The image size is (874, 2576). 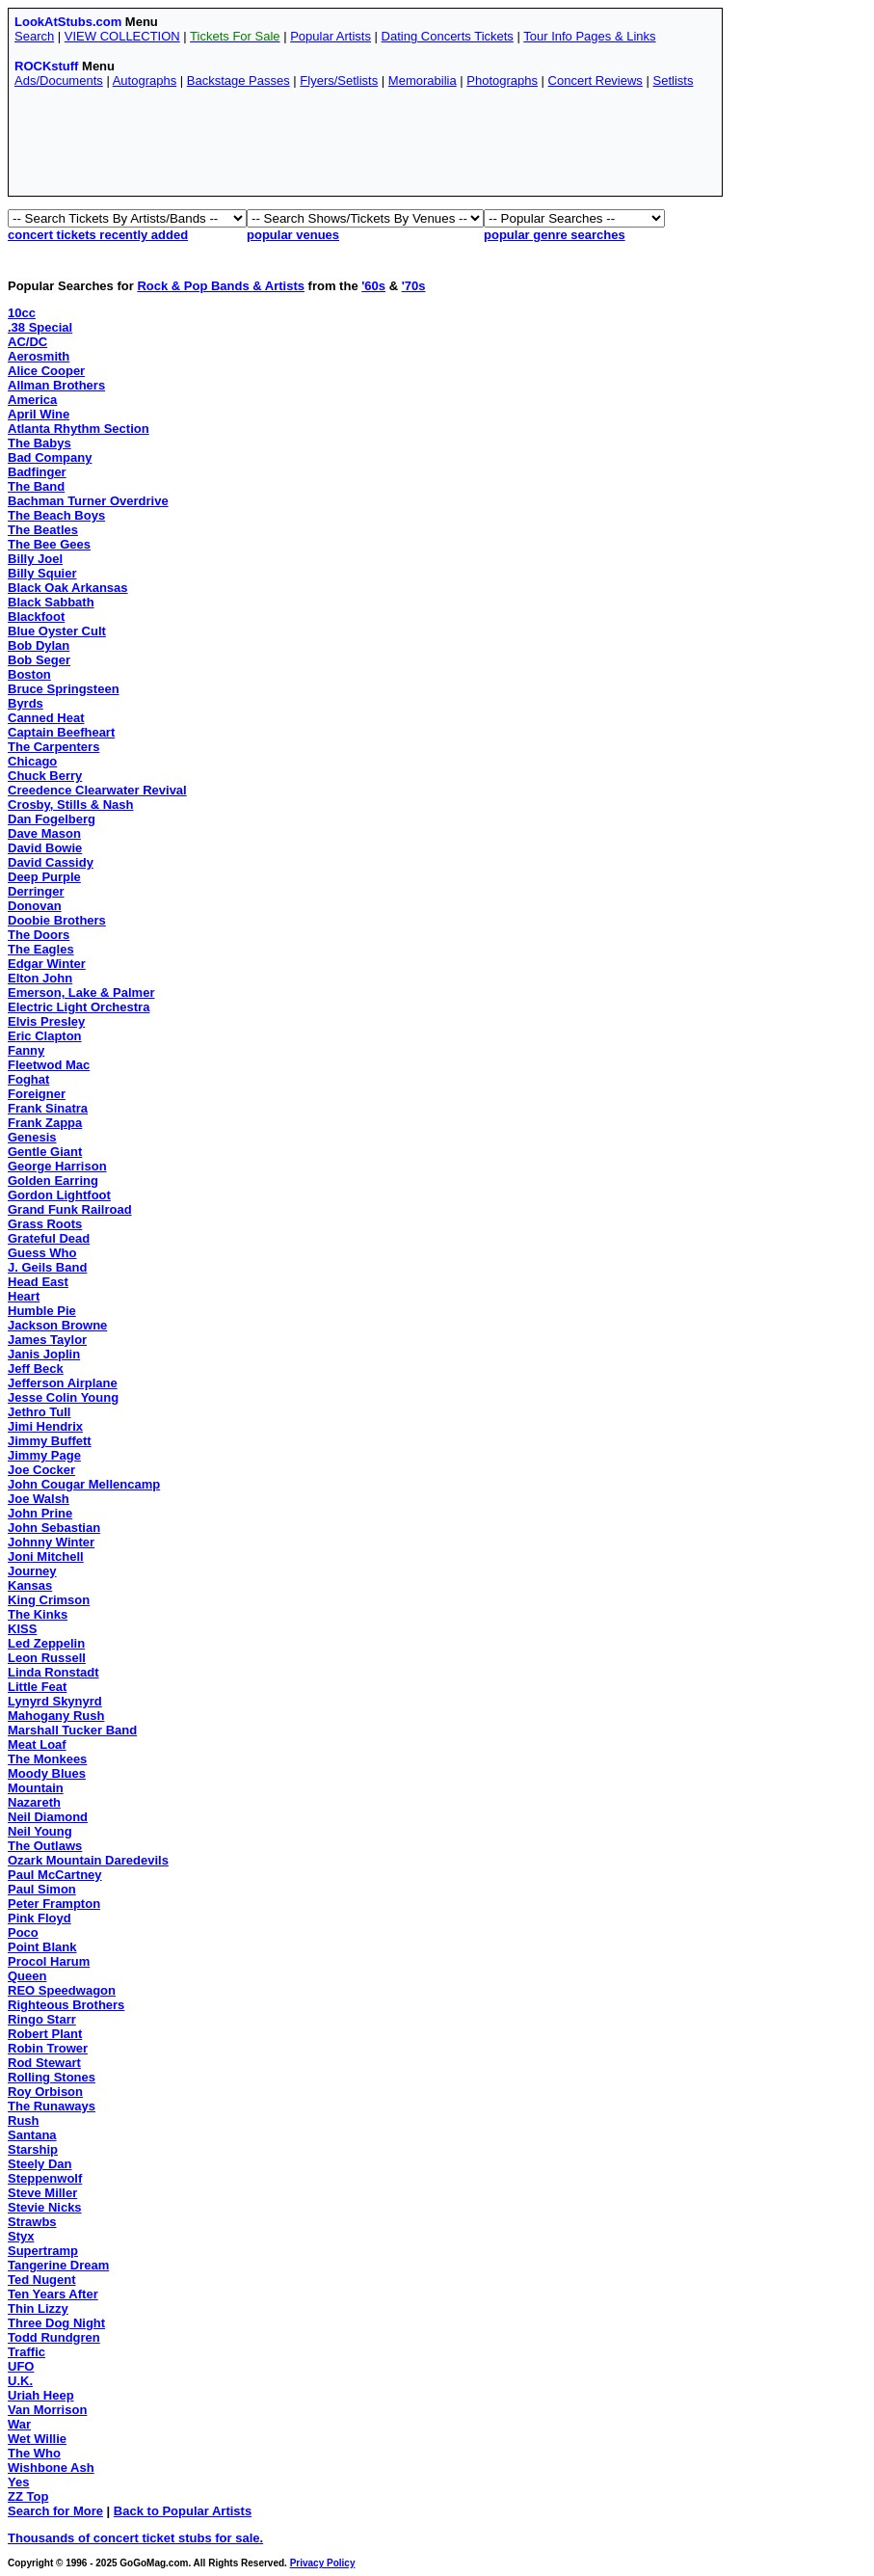 I want to click on Bachman Turner Overdrive, so click(x=88, y=501).